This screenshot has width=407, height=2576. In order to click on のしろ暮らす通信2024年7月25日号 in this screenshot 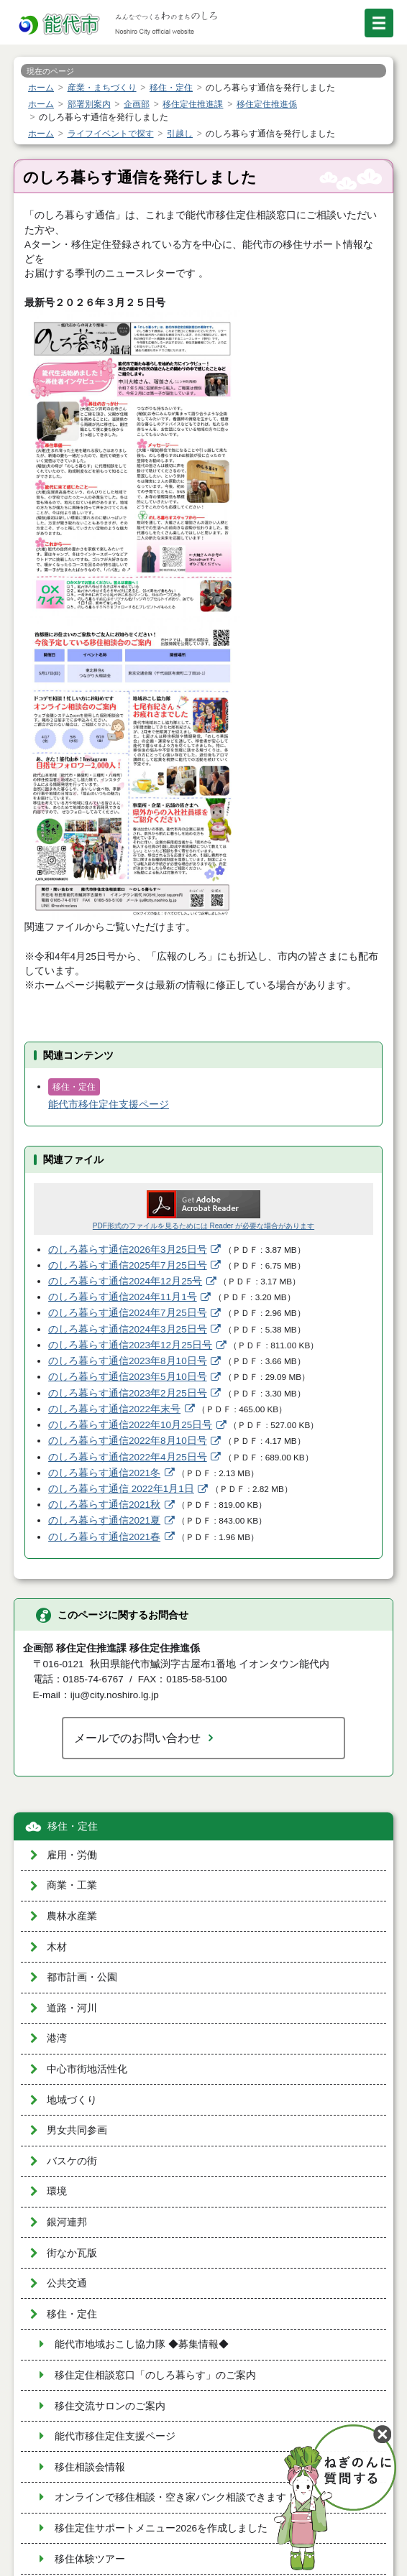, I will do `click(127, 1312)`.